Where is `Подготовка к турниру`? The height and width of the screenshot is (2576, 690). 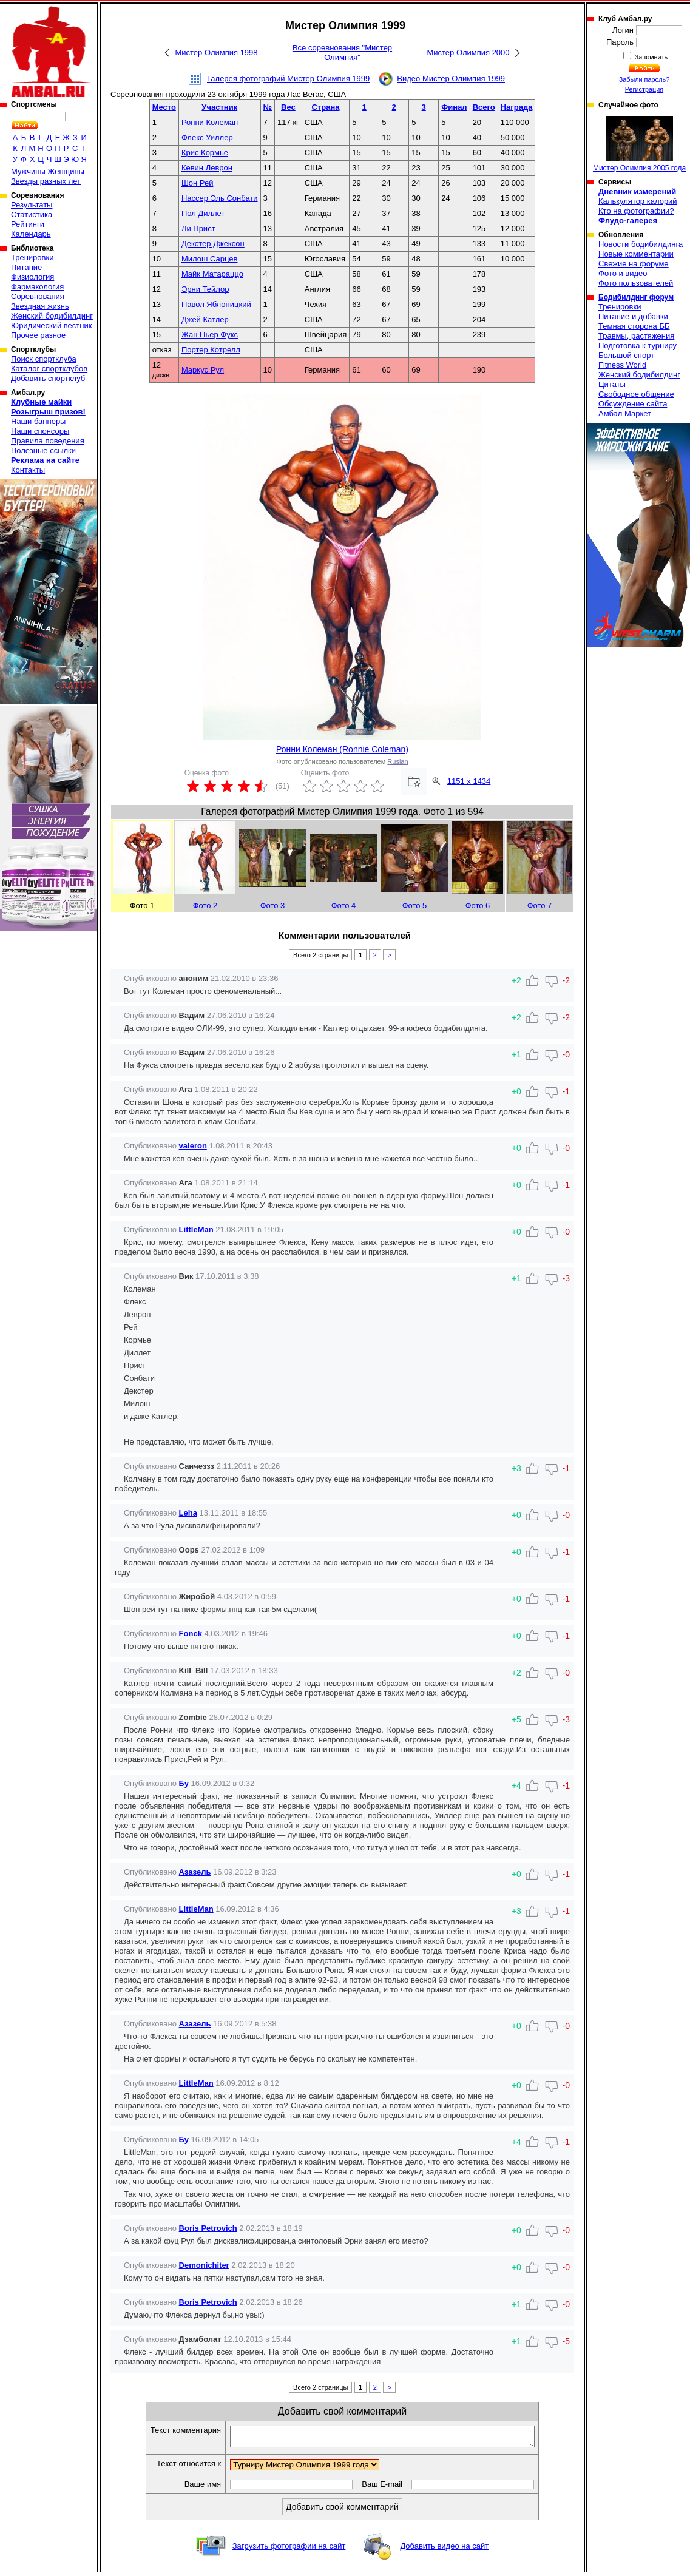 Подготовка к турниру is located at coordinates (637, 345).